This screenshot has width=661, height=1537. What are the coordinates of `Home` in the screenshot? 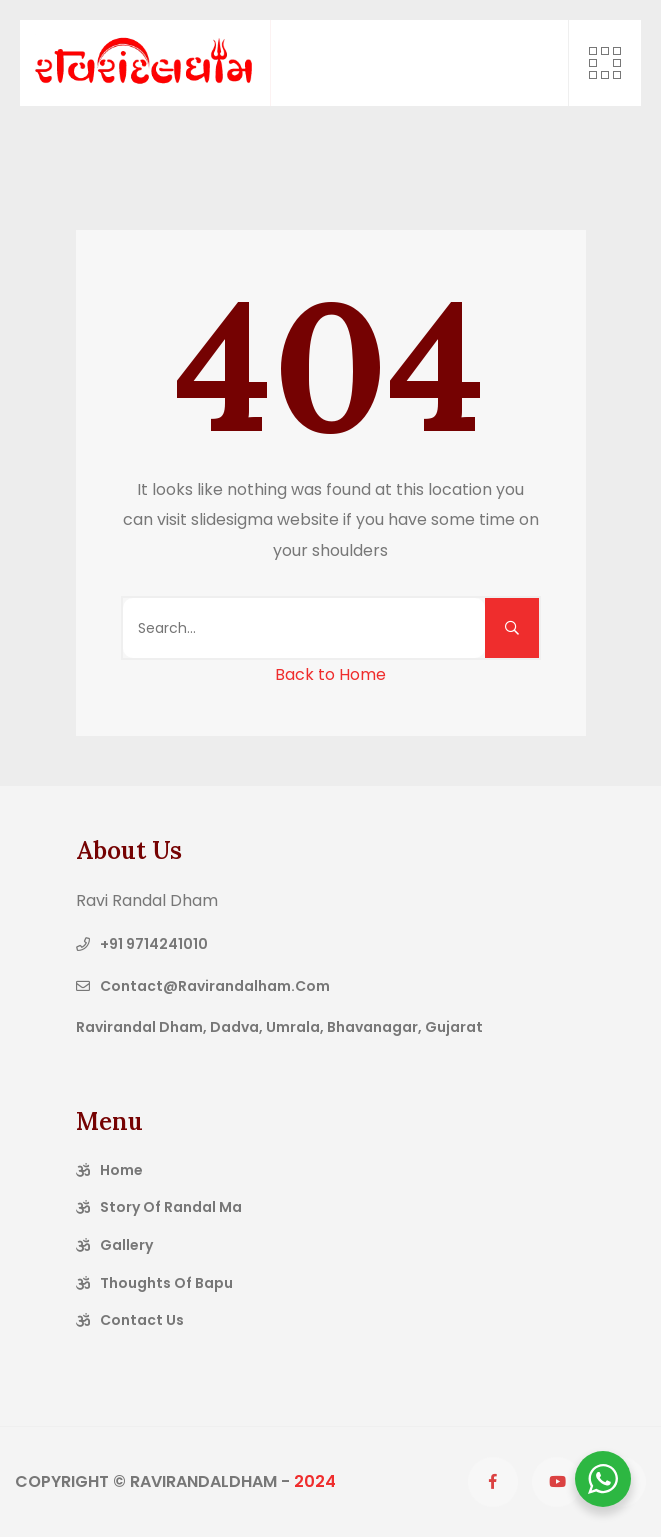 It's located at (121, 1170).